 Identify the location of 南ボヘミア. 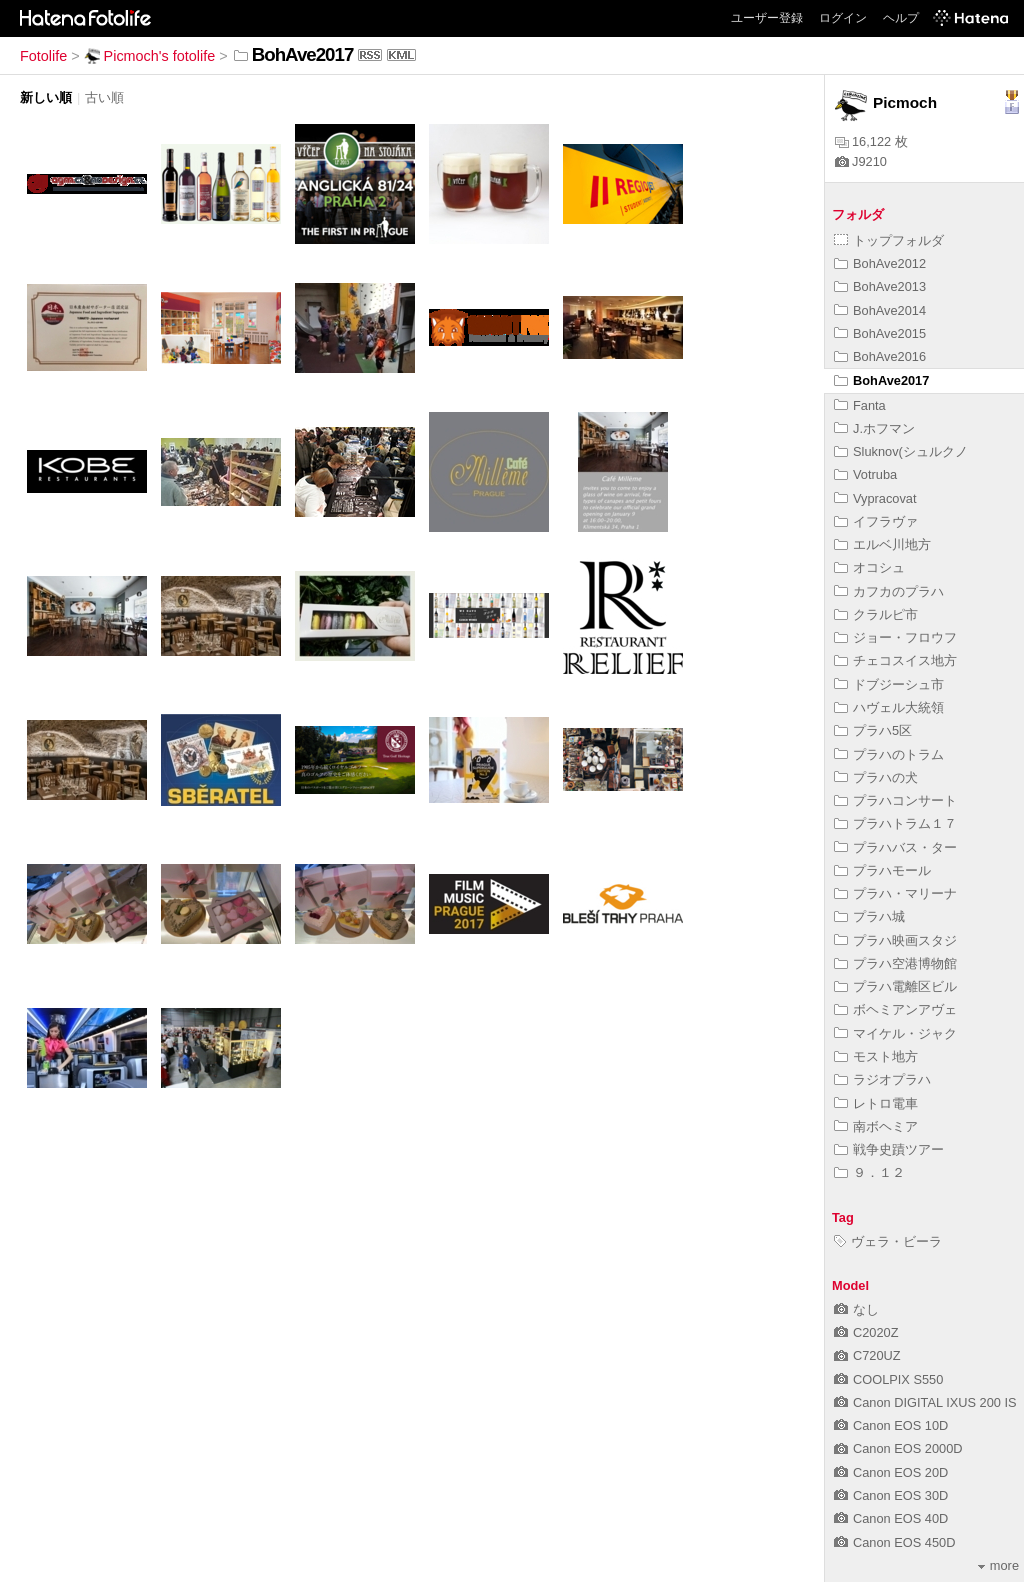
(876, 1126).